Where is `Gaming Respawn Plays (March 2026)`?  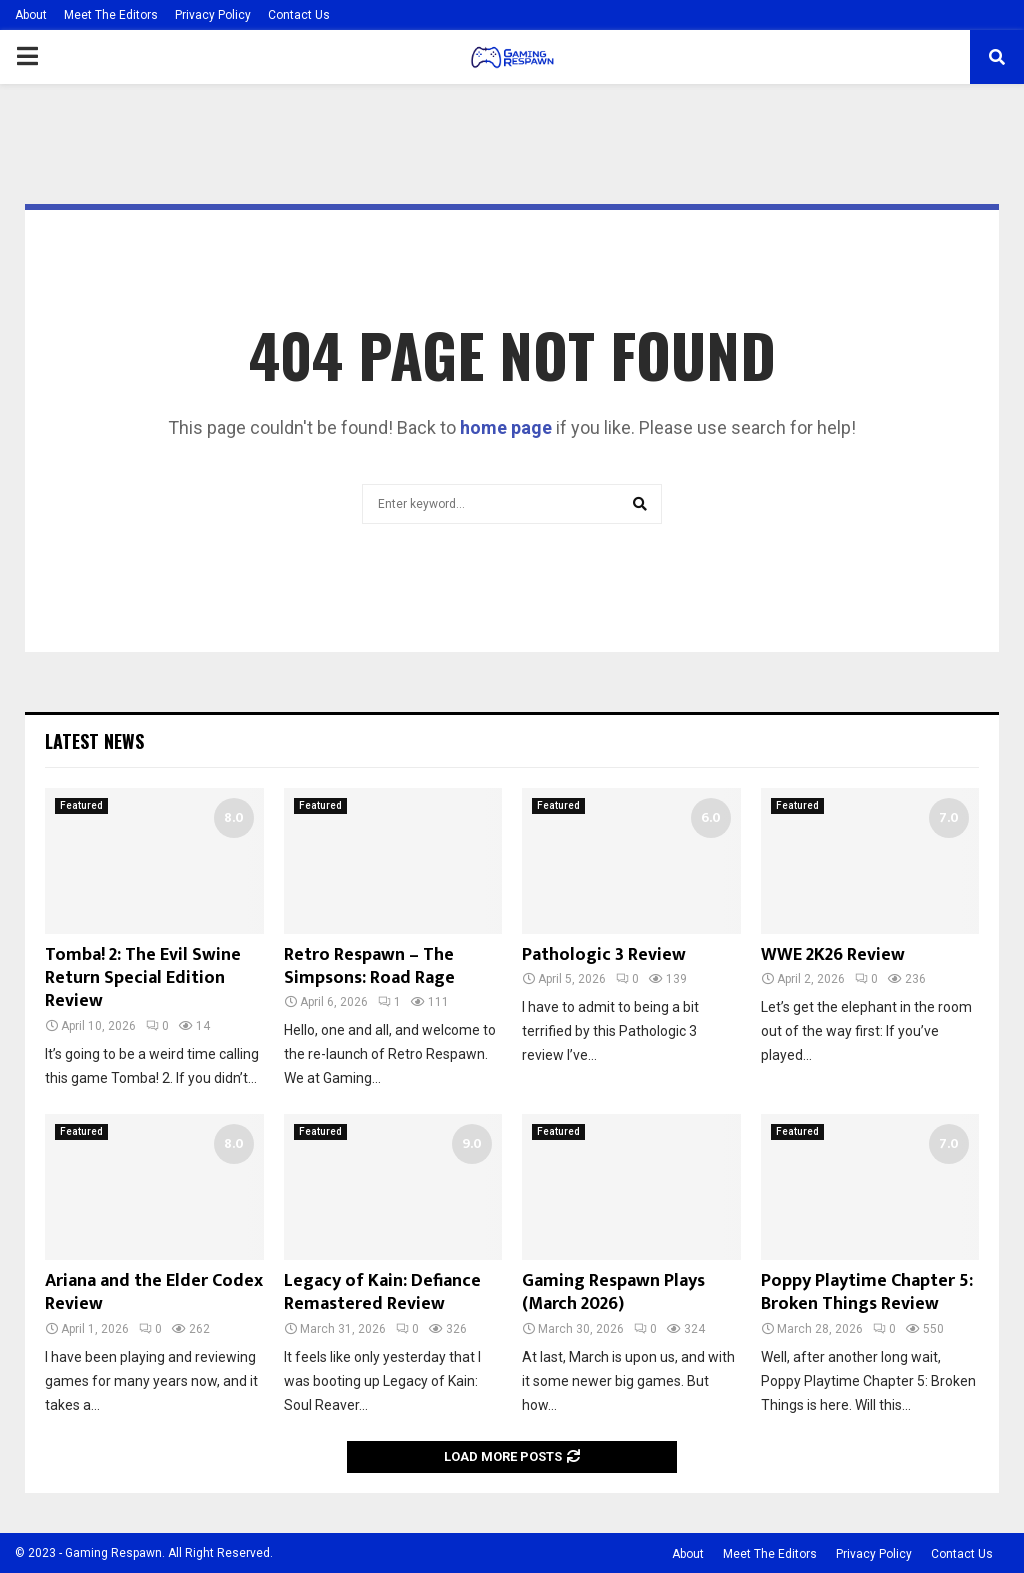 Gaming Respawn Plays (March 2026) is located at coordinates (613, 1292).